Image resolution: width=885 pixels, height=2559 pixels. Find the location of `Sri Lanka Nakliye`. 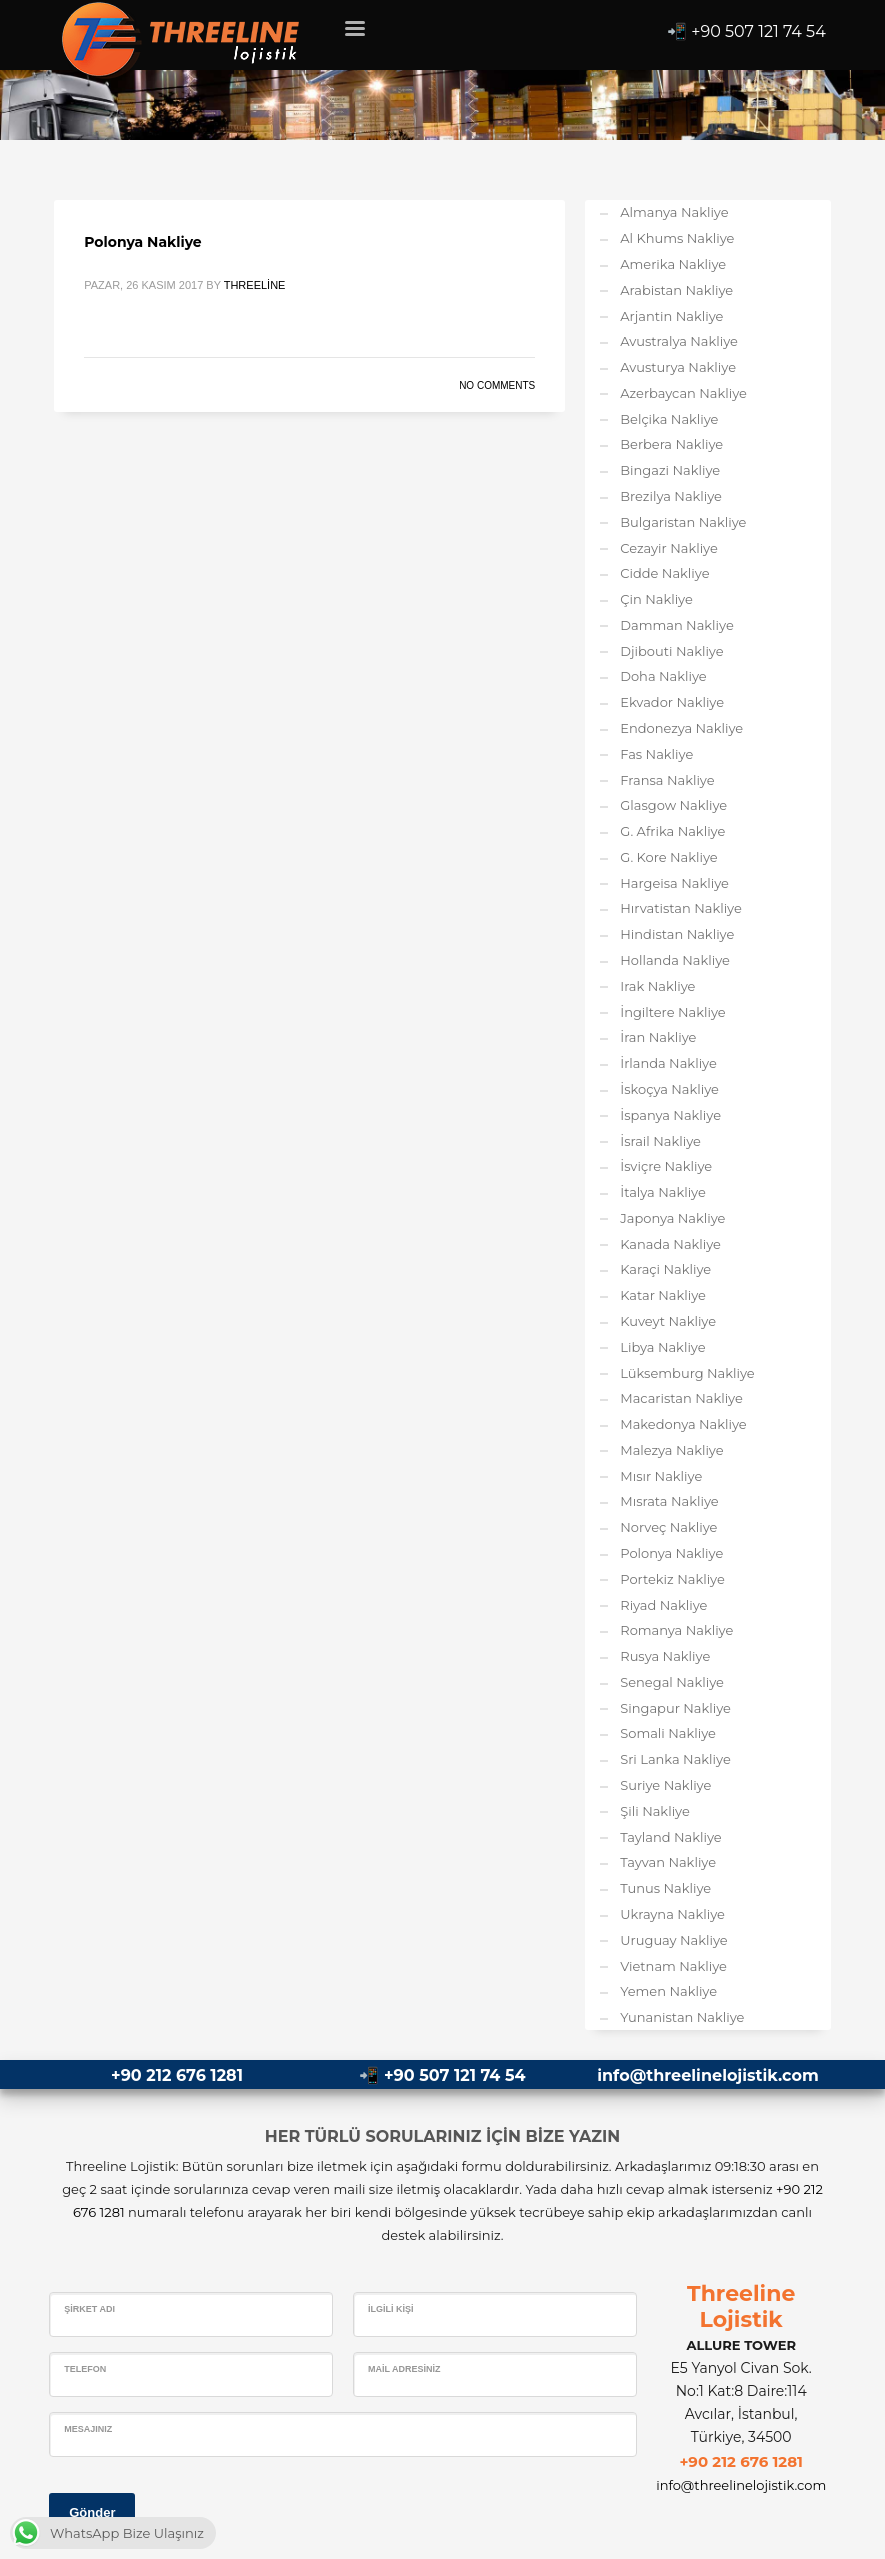

Sri Lanka Nakliye is located at coordinates (675, 1759).